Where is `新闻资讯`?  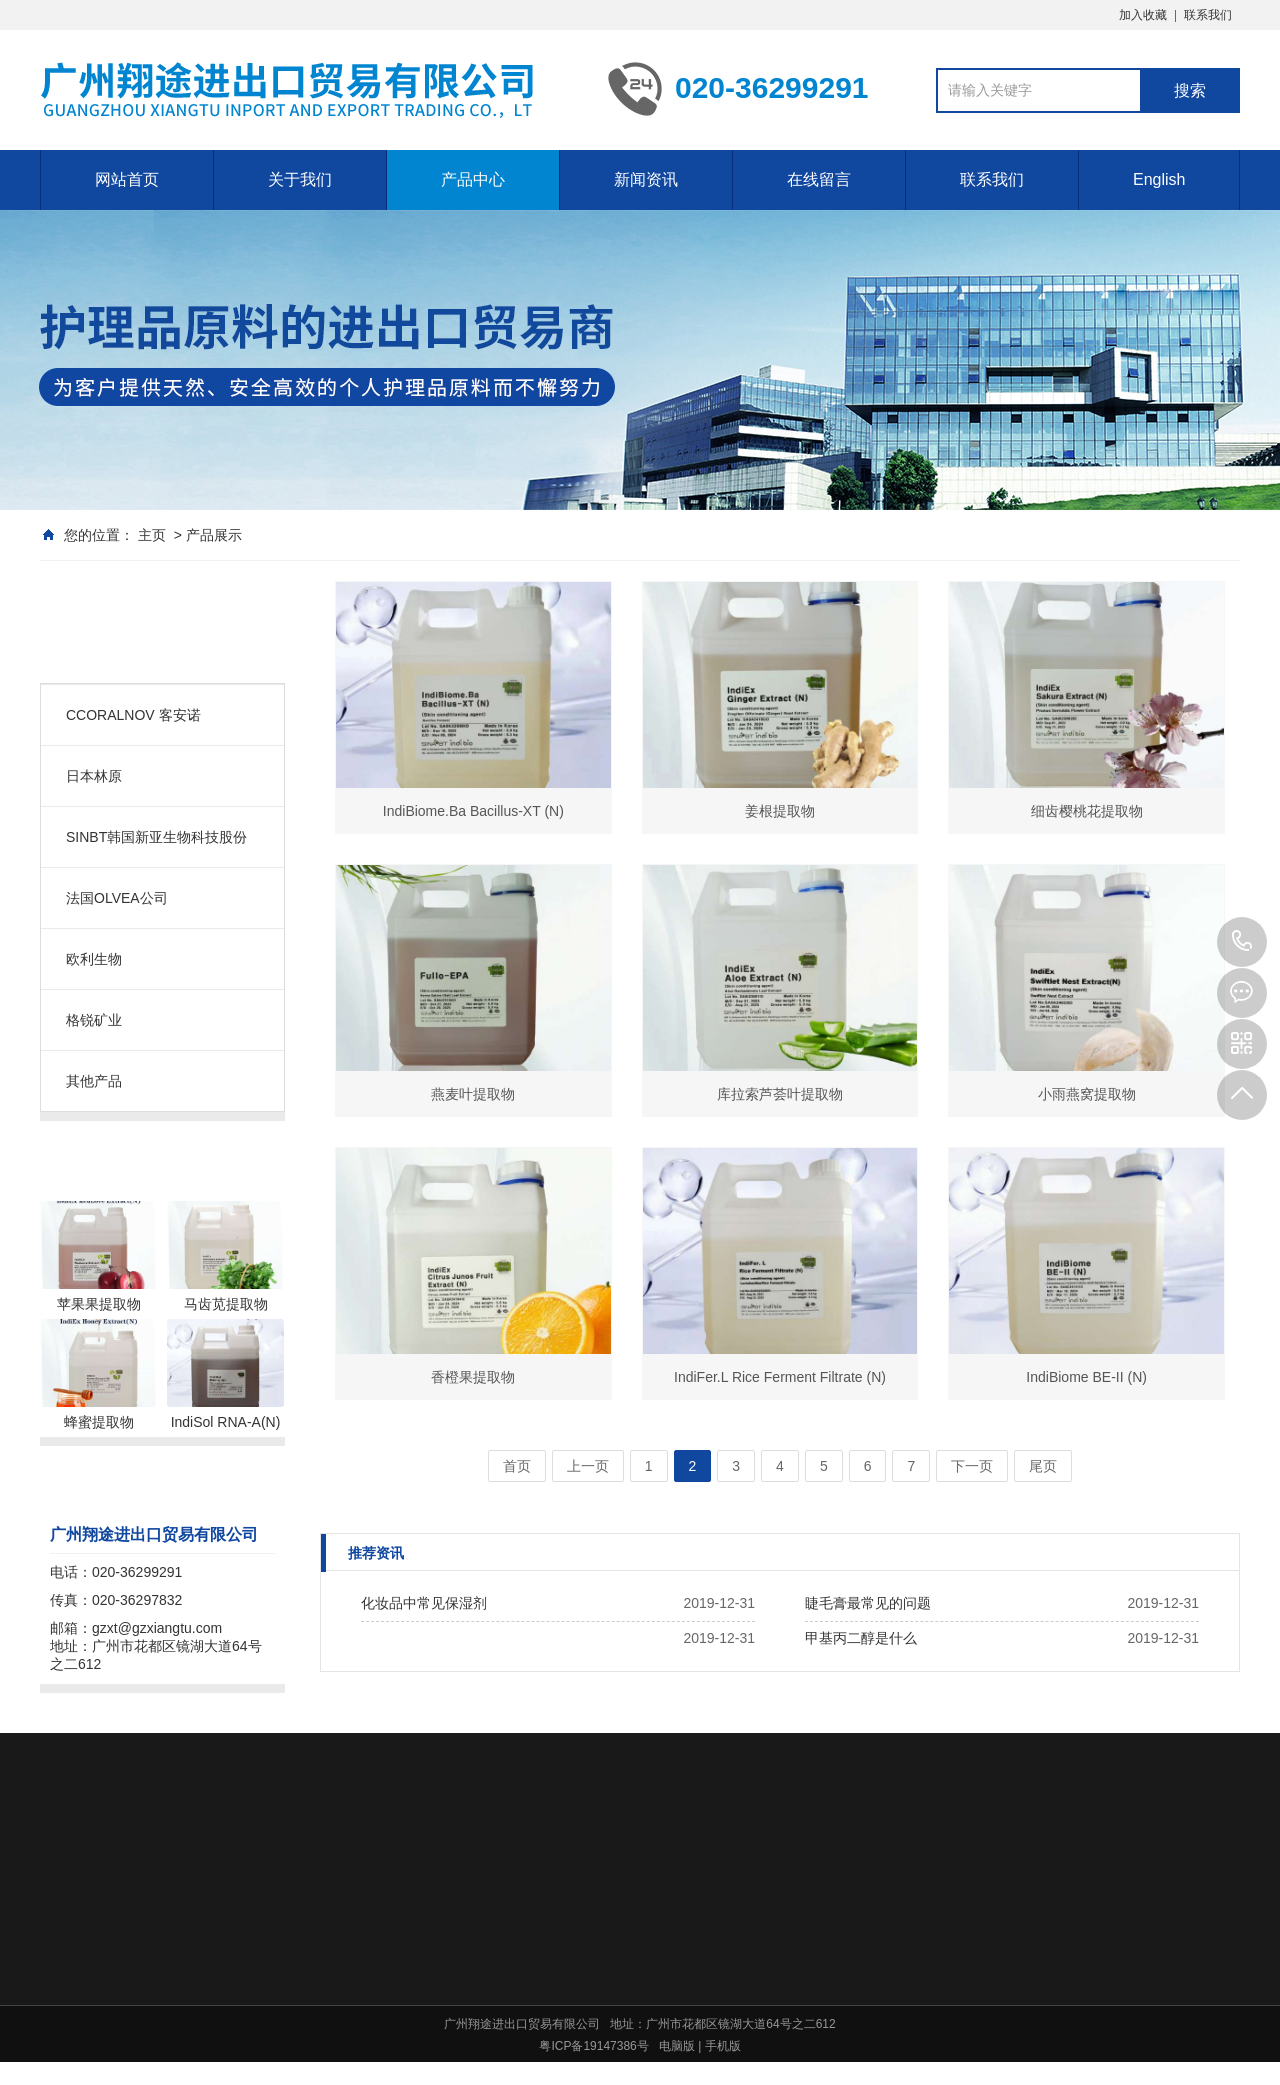
新闻资讯 is located at coordinates (646, 179).